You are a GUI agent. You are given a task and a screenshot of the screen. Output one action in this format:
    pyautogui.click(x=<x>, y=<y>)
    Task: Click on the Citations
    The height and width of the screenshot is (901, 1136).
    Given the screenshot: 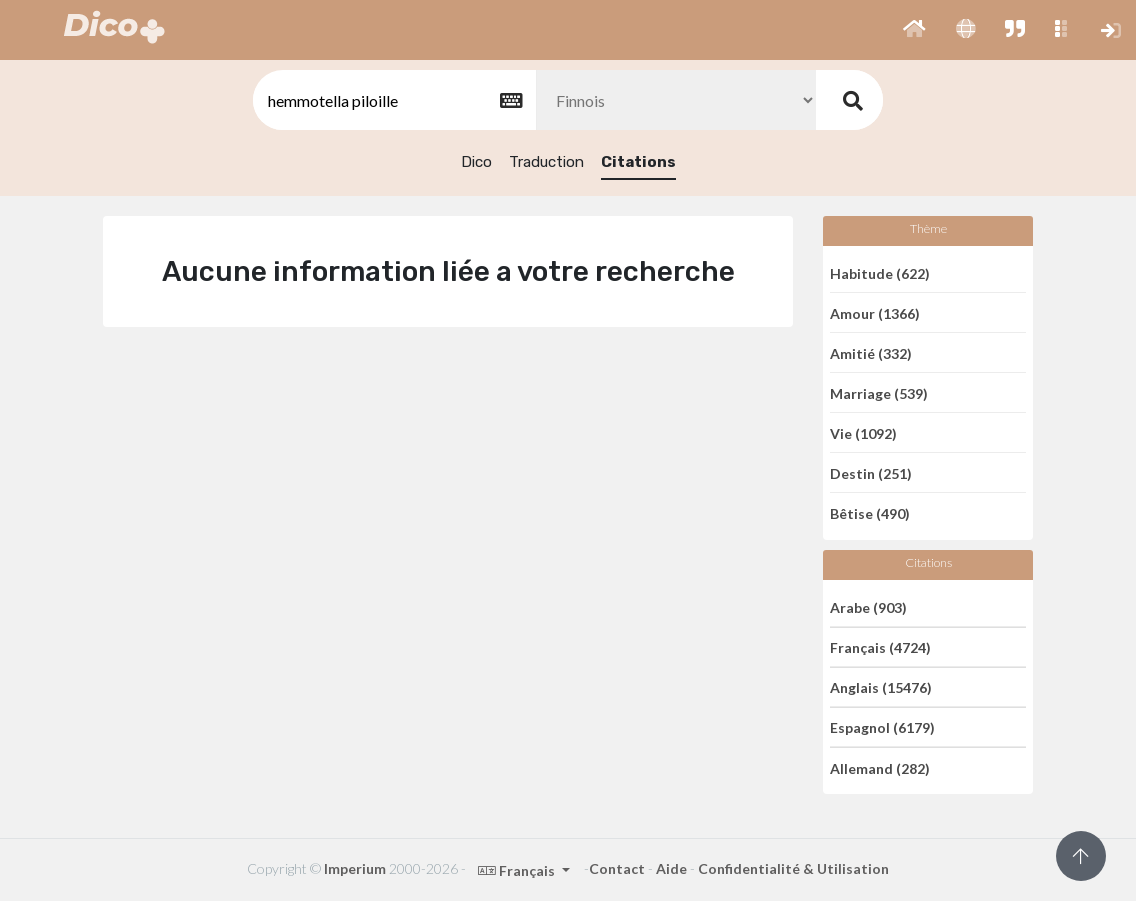 What is the action you would take?
    pyautogui.click(x=638, y=162)
    